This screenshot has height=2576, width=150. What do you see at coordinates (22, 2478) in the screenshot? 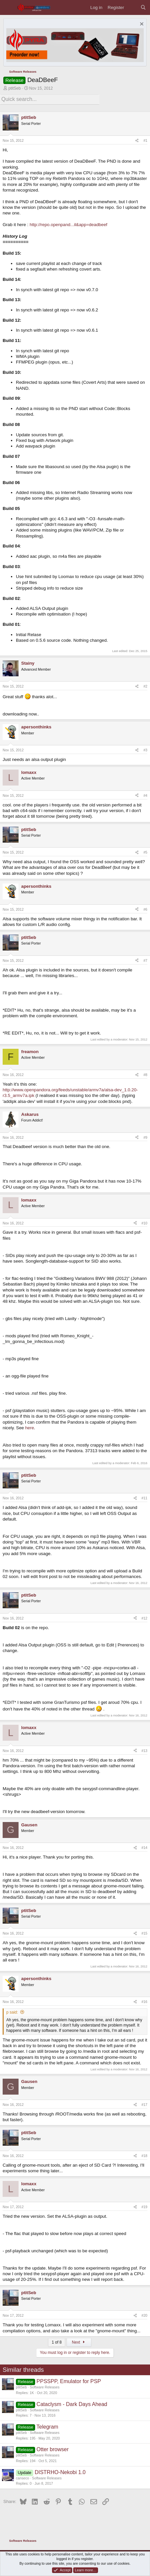
I see `canseco` at bounding box center [22, 2478].